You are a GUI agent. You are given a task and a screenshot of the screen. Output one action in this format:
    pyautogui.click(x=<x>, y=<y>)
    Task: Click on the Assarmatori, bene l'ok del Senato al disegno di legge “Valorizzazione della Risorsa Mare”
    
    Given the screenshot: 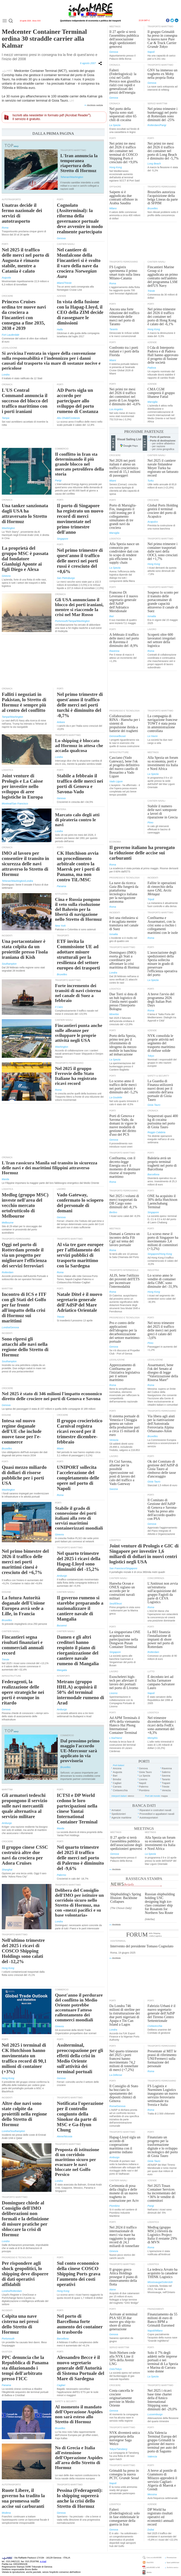 What is the action you would take?
    pyautogui.click(x=162, y=1372)
    